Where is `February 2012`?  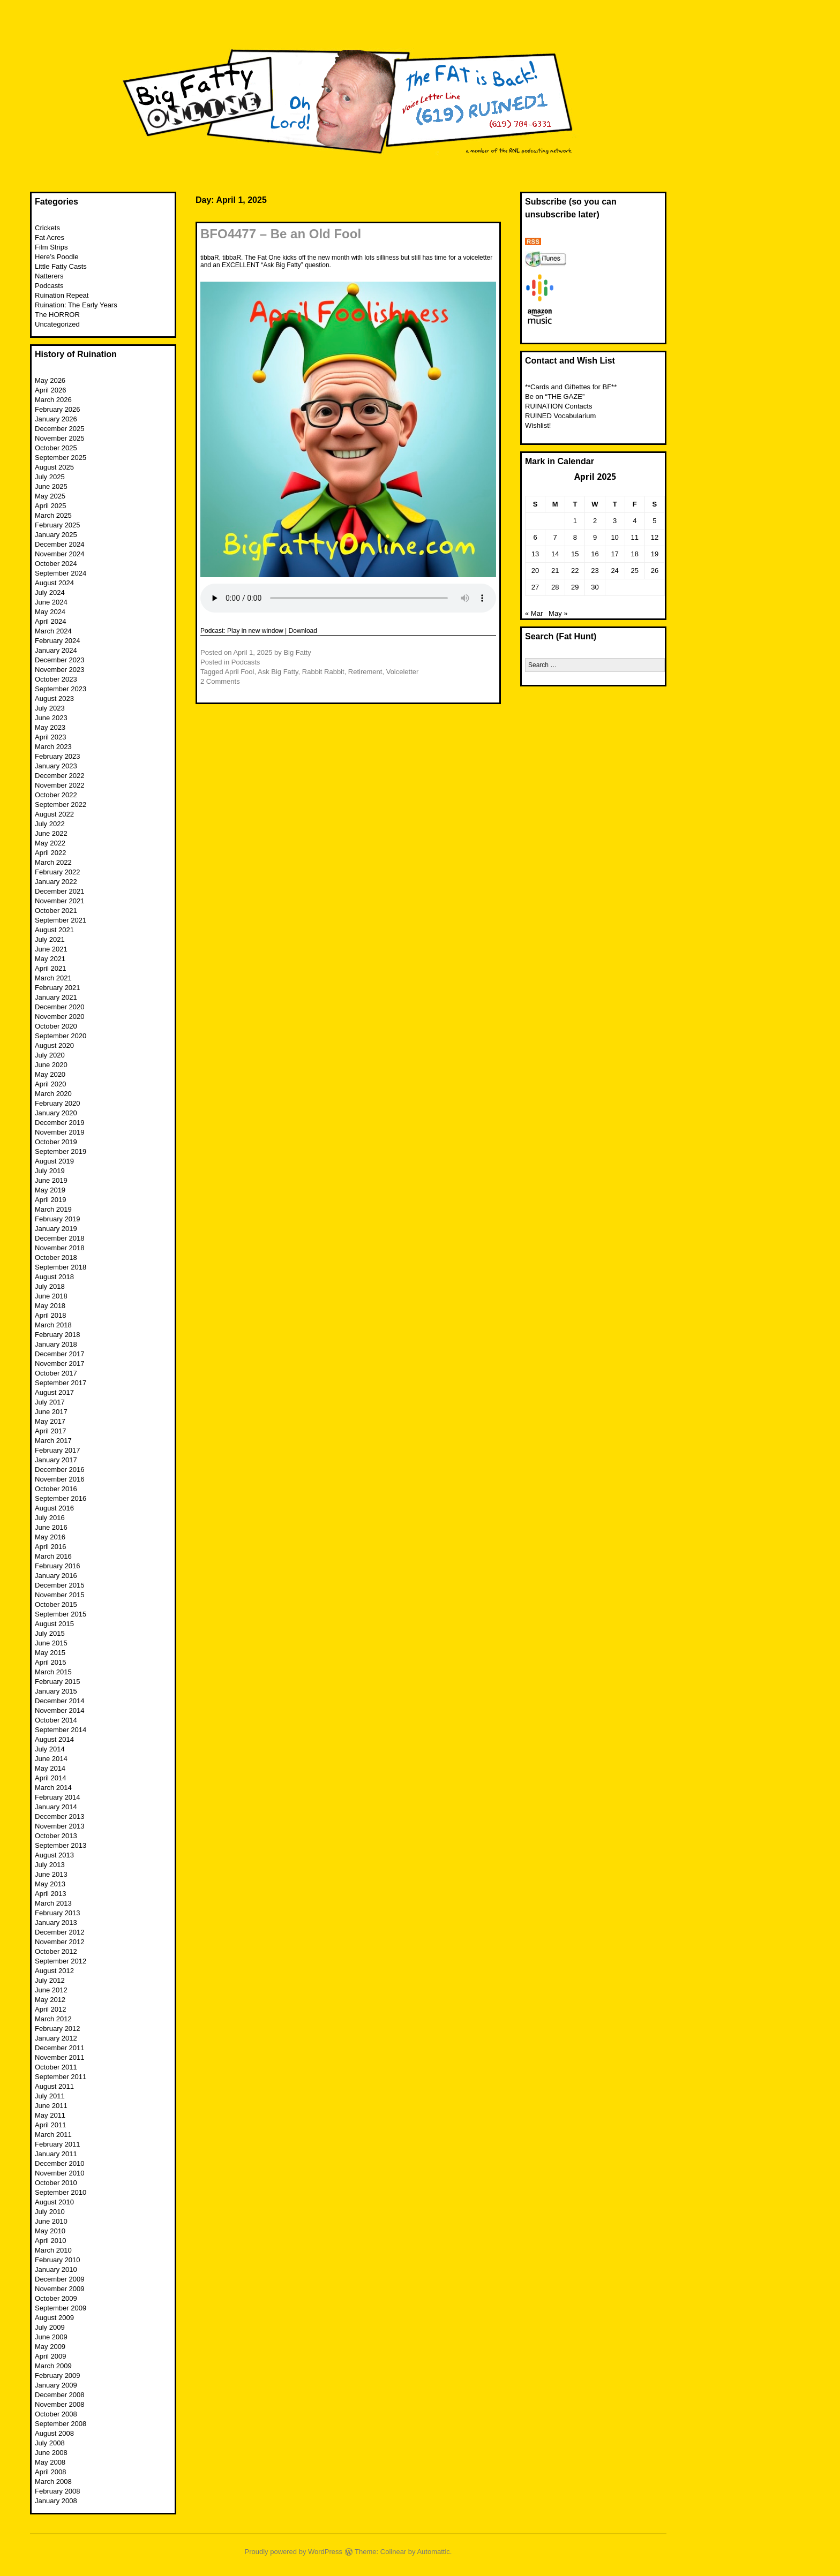
February 2012 is located at coordinates (57, 2028).